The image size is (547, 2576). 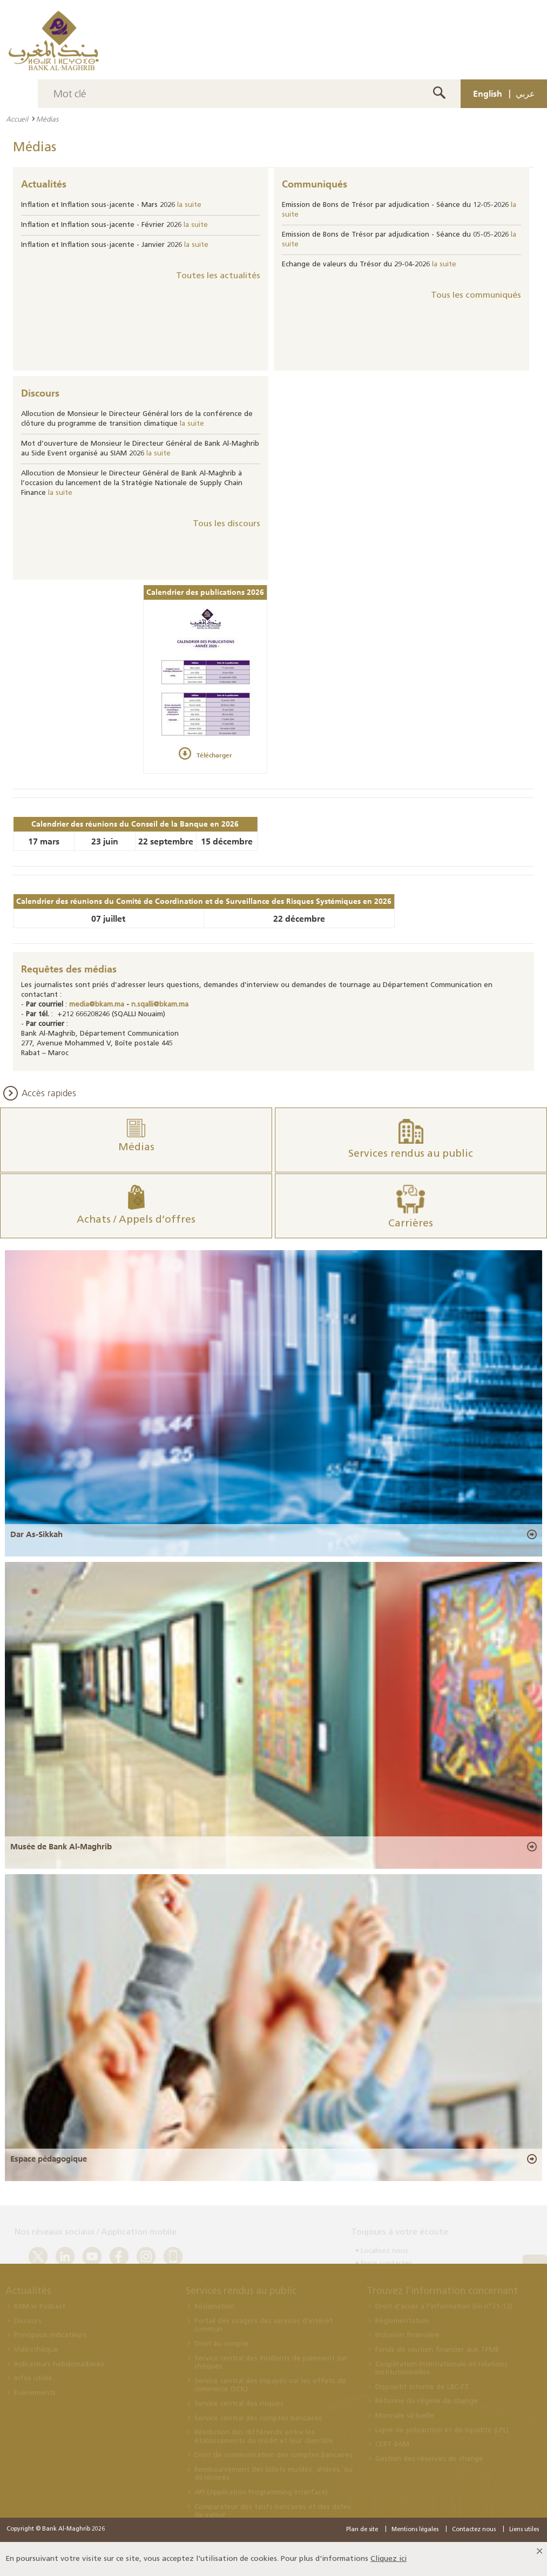 I want to click on Accueil, so click(x=17, y=119).